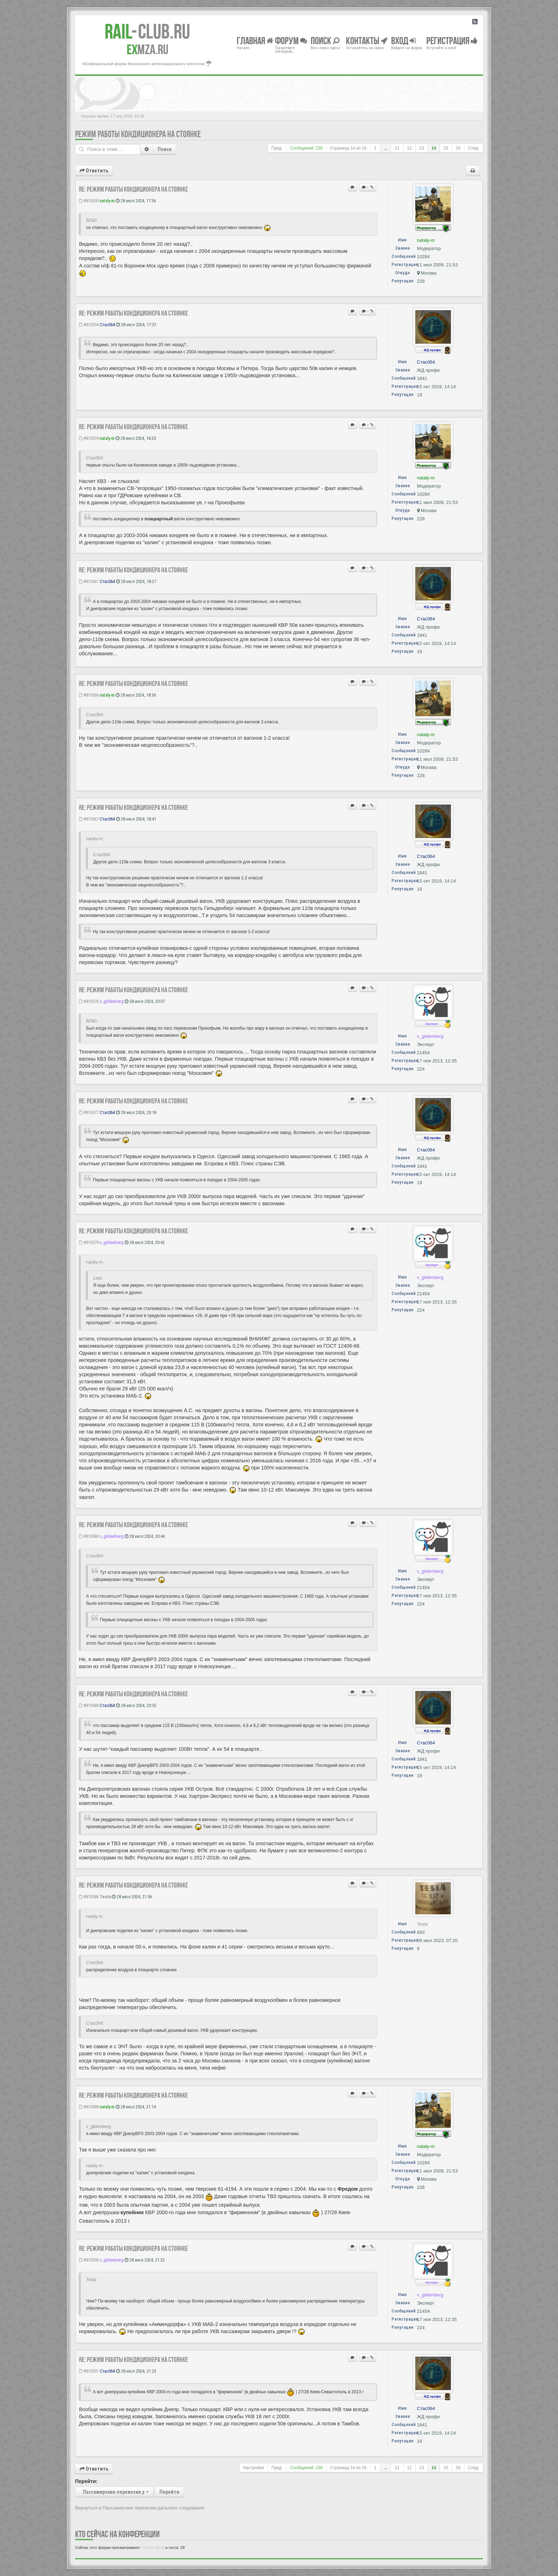 The height and width of the screenshot is (2576, 558). I want to click on #810584, so click(89, 1705).